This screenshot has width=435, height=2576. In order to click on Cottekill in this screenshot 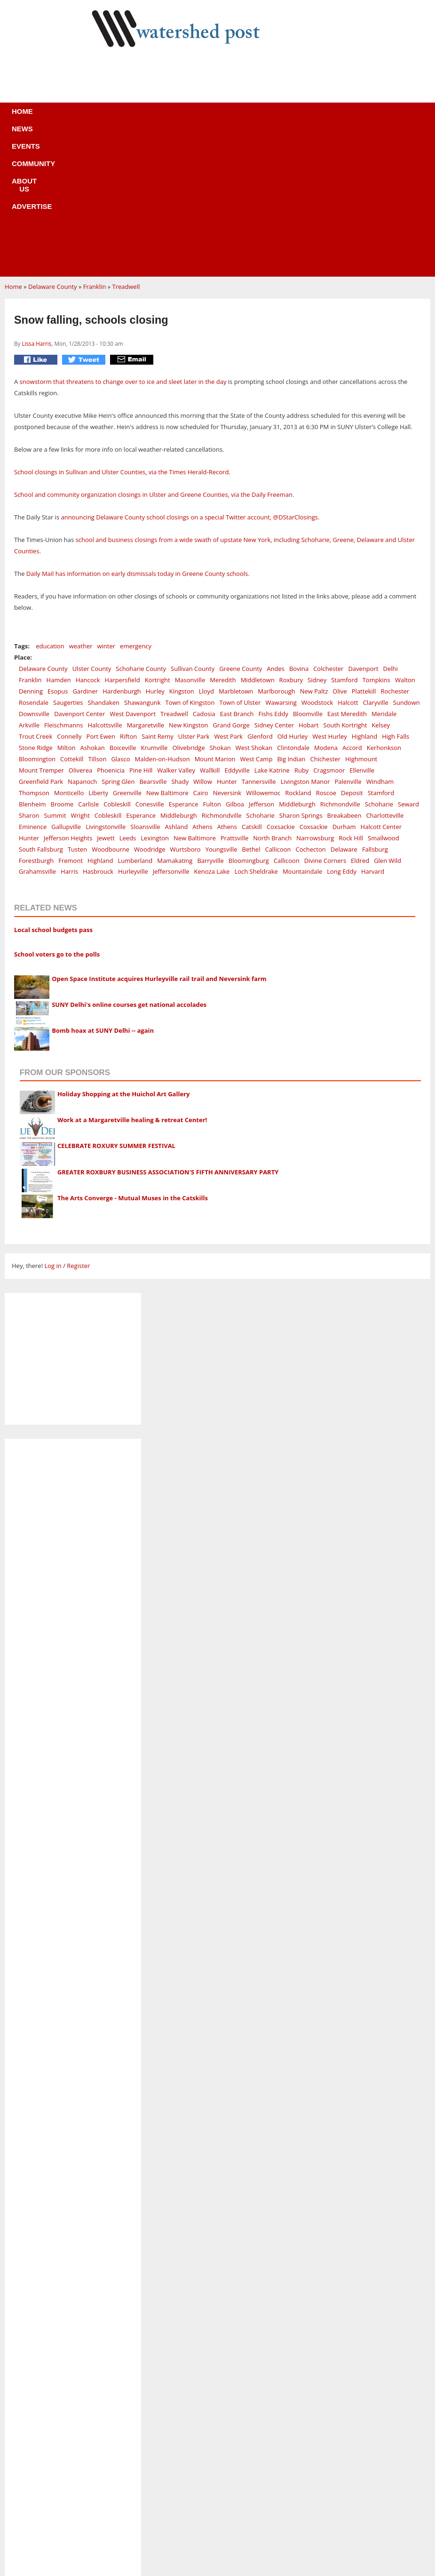, I will do `click(71, 618)`.